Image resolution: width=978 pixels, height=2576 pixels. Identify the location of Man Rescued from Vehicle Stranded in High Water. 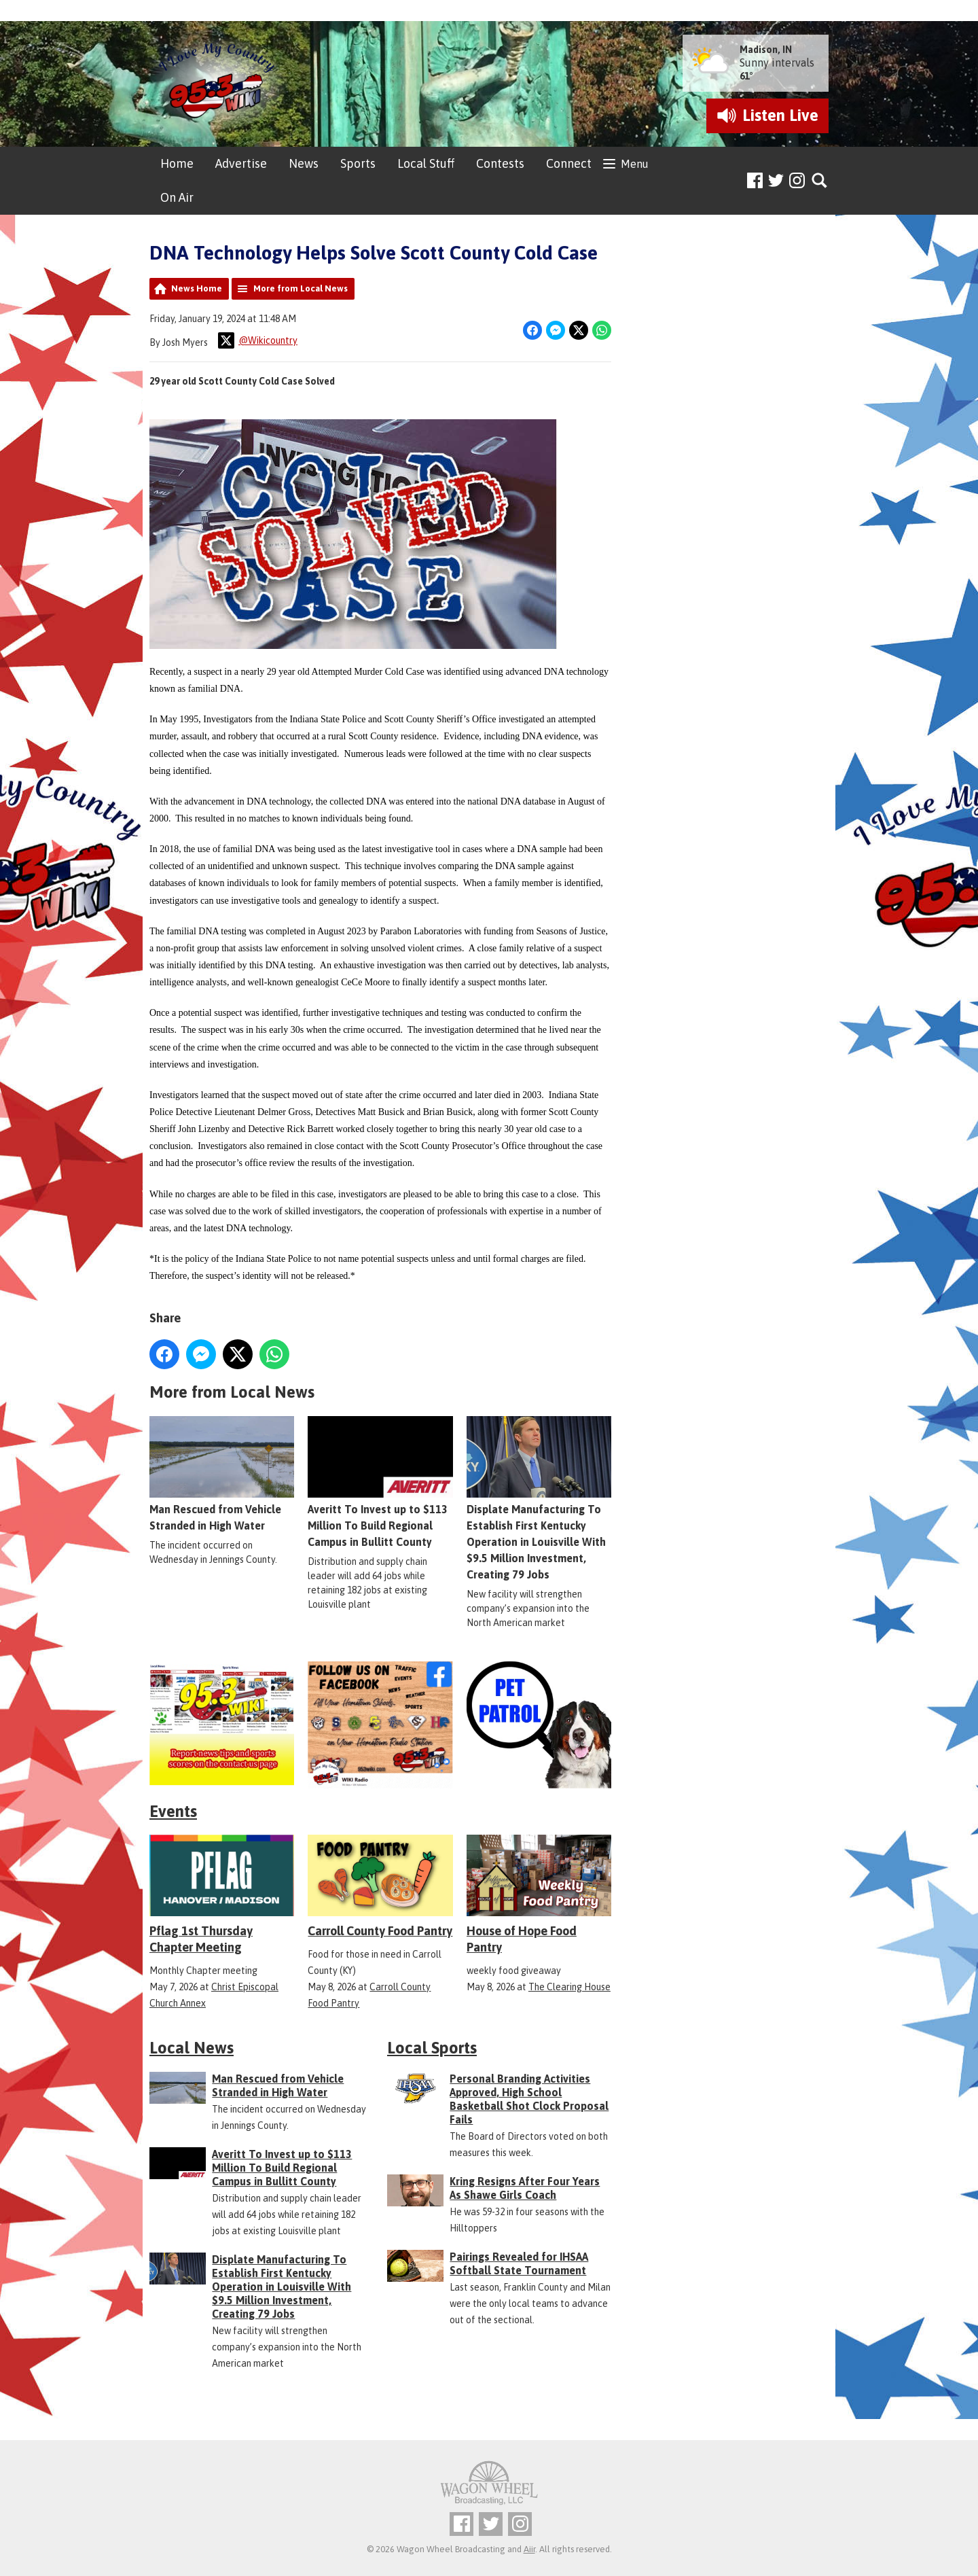
(221, 1474).